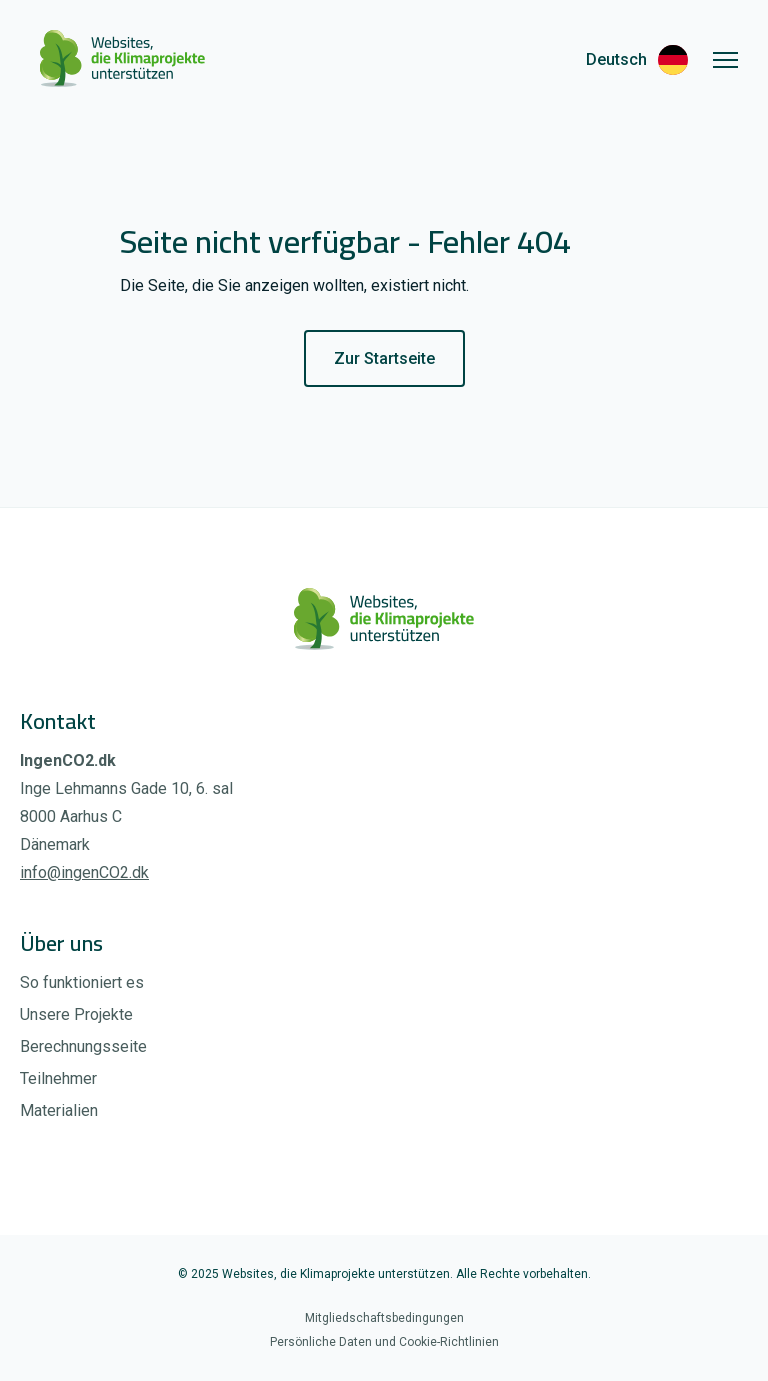  I want to click on Teilnehmer, so click(58, 1078).